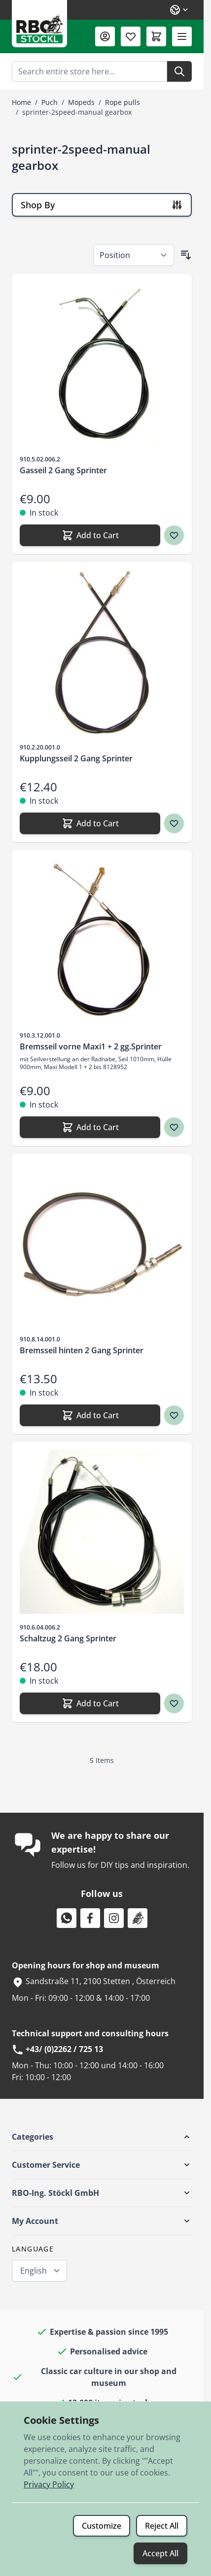 The width and height of the screenshot is (211, 2576). What do you see at coordinates (49, 2484) in the screenshot?
I see `Privacy Policy` at bounding box center [49, 2484].